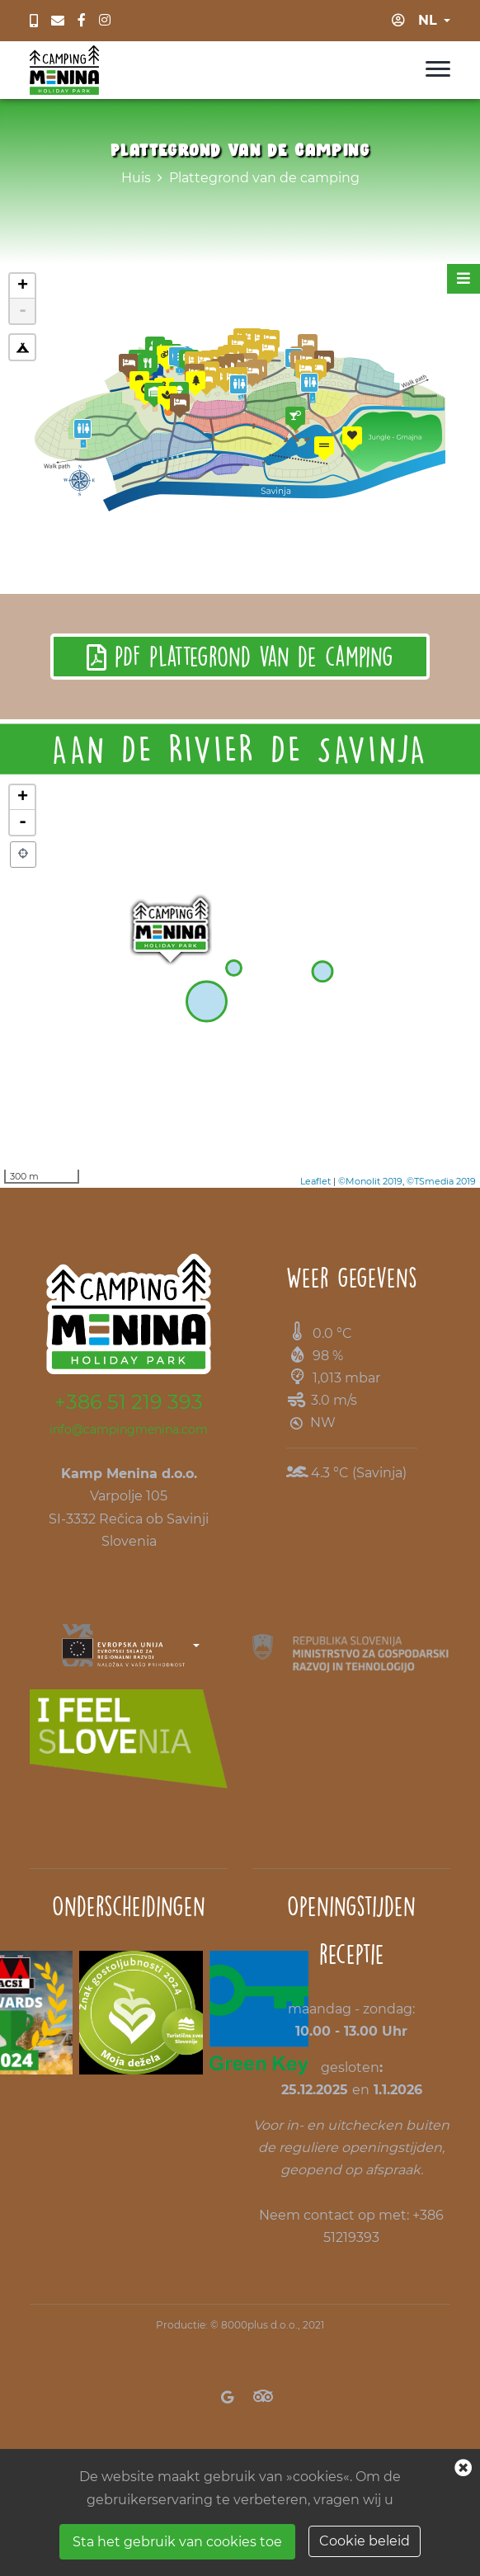 The image size is (480, 2576). I want to click on - [button], so click(22, 822).